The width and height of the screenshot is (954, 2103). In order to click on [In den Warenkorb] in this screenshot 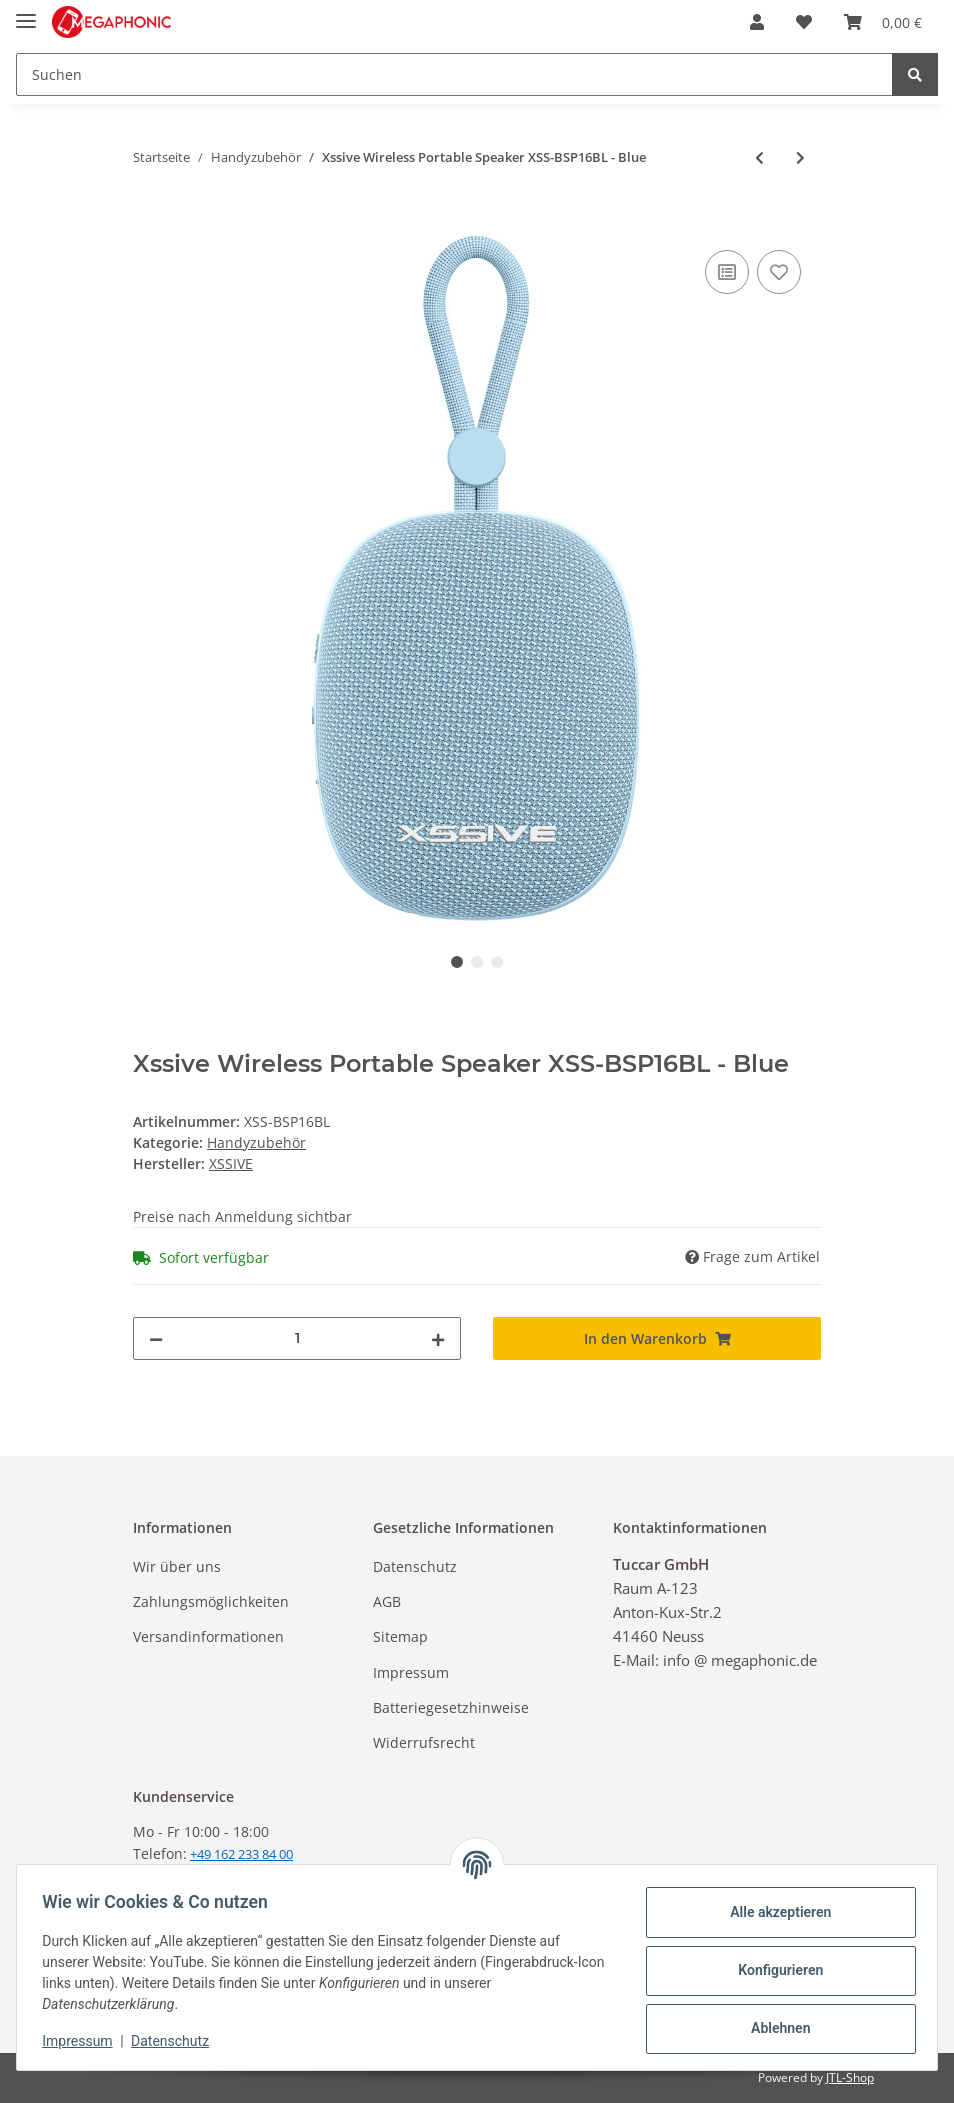, I will do `click(149, 223)`.